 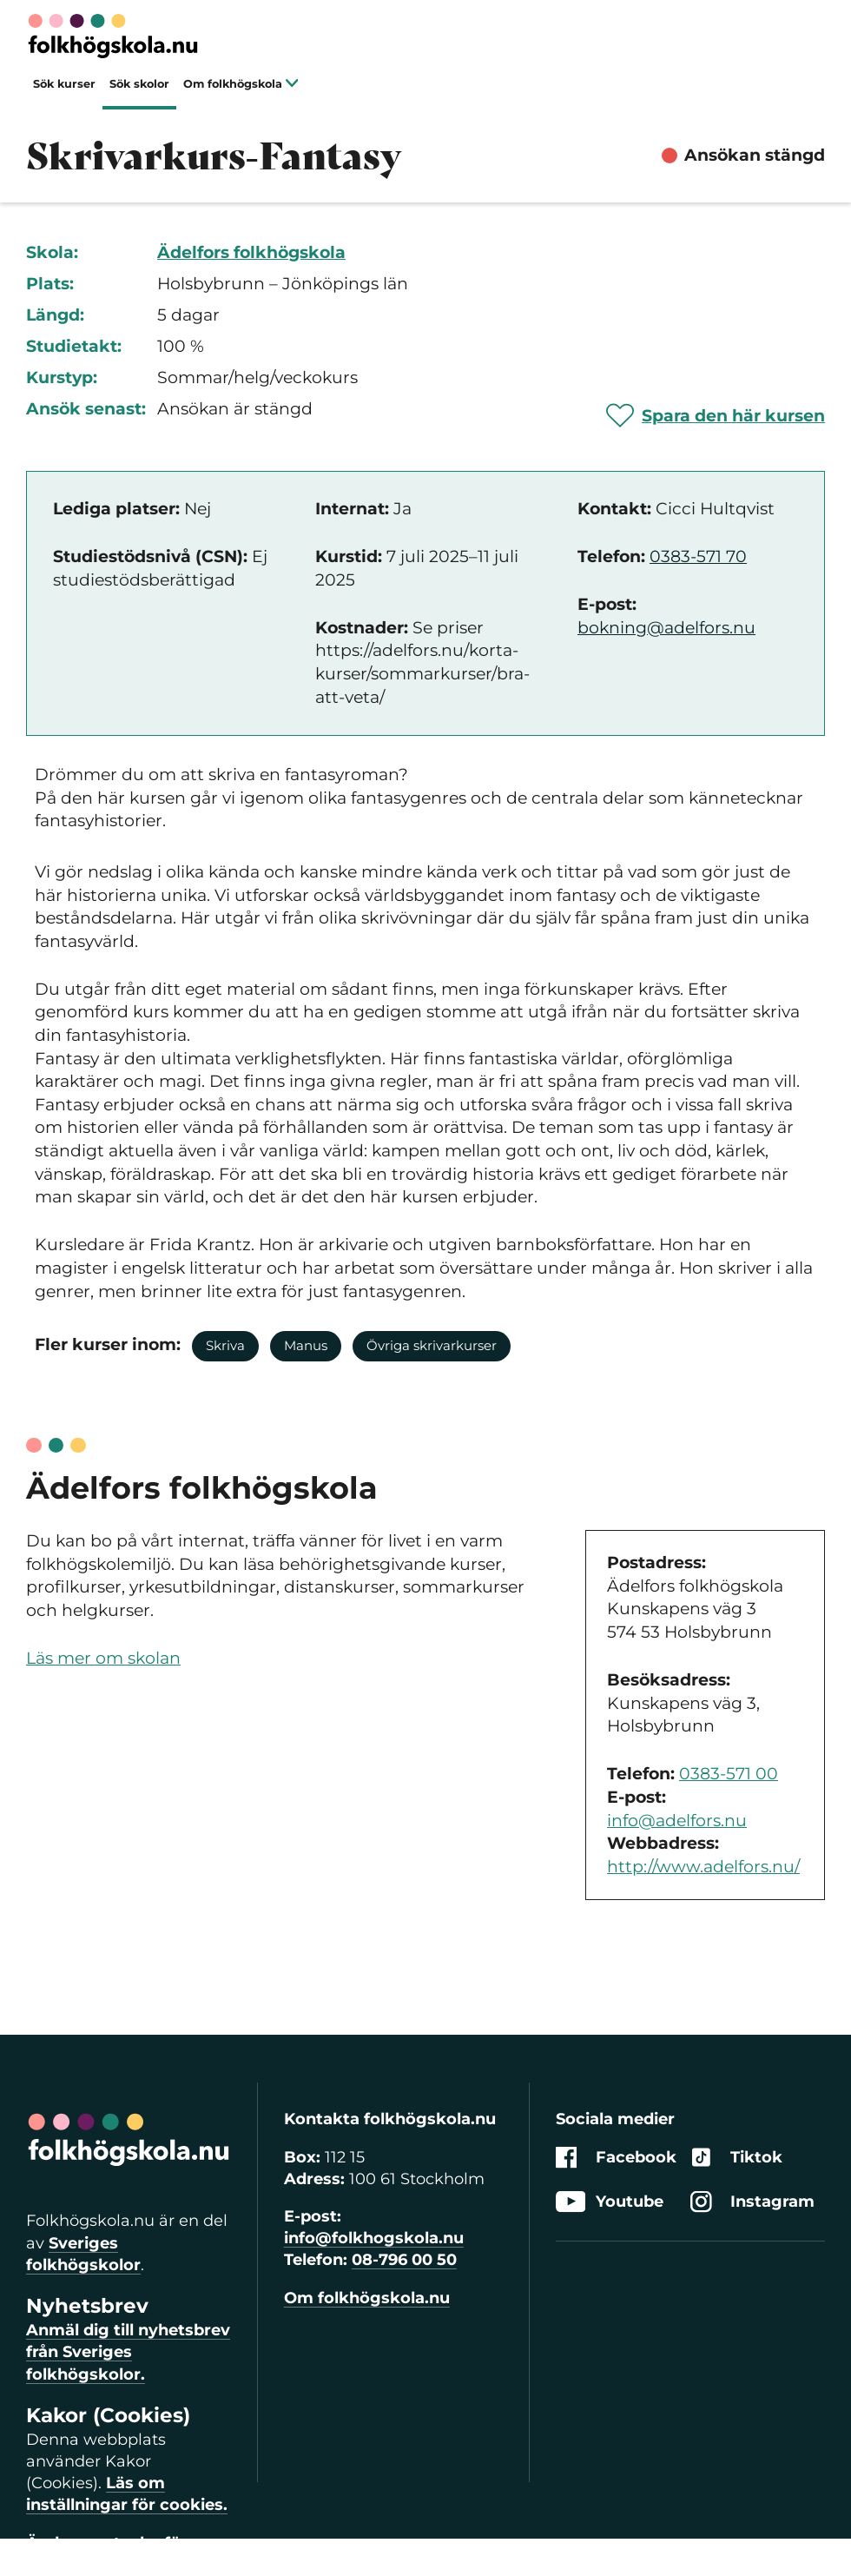 I want to click on Sök kurser, so click(x=64, y=83).